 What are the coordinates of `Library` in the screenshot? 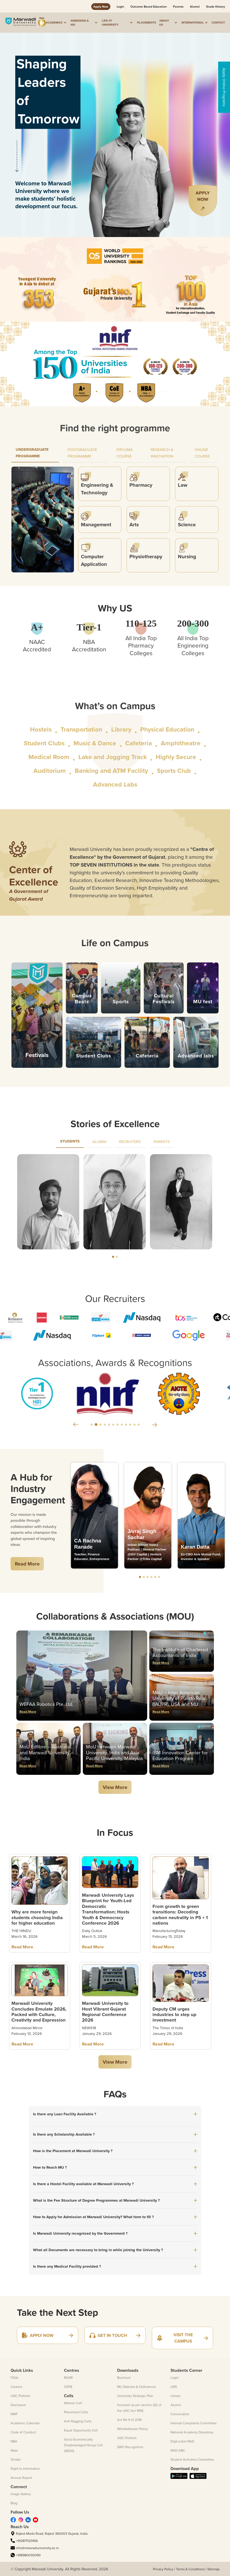 It's located at (175, 2395).